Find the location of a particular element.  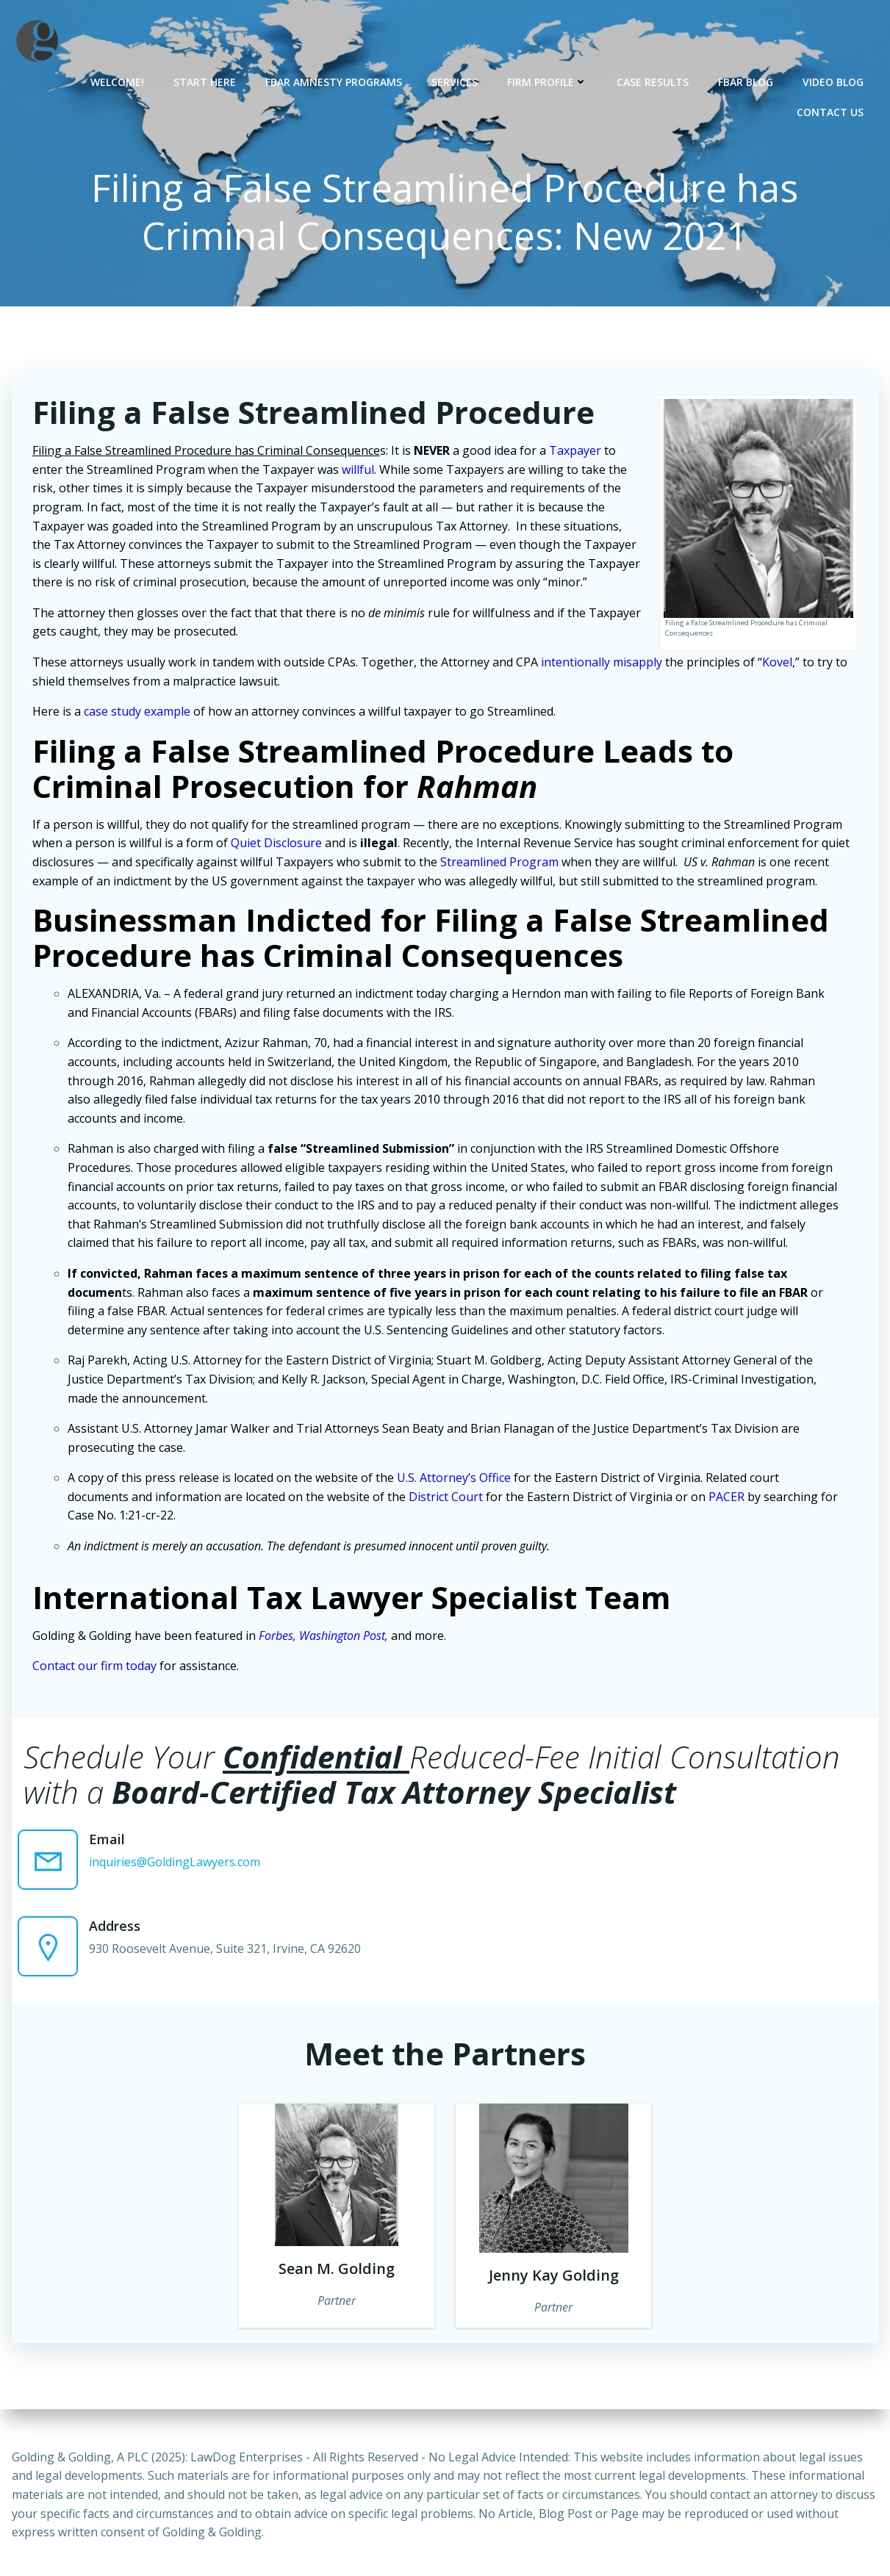

Start Here is located at coordinates (205, 81).